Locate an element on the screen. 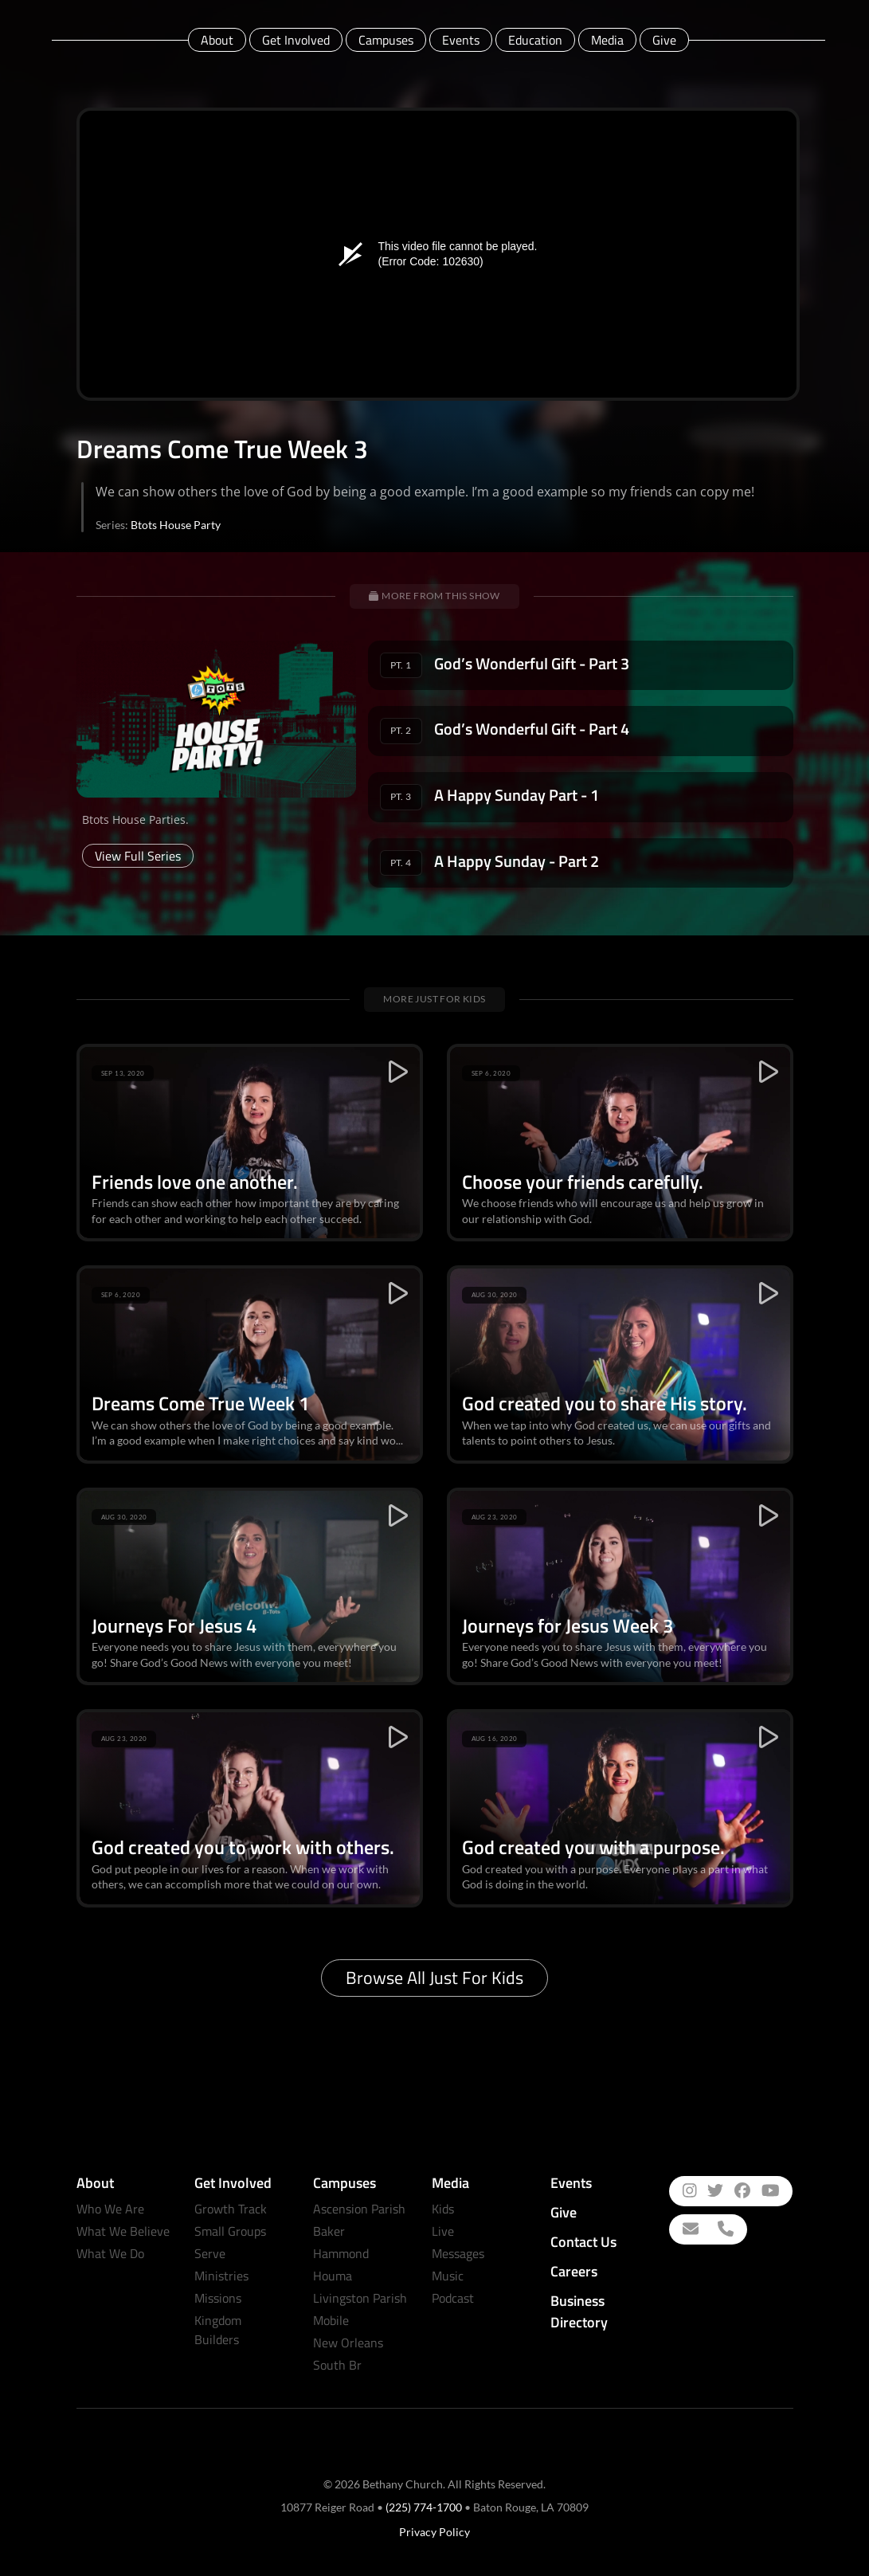  Houma is located at coordinates (332, 2275).